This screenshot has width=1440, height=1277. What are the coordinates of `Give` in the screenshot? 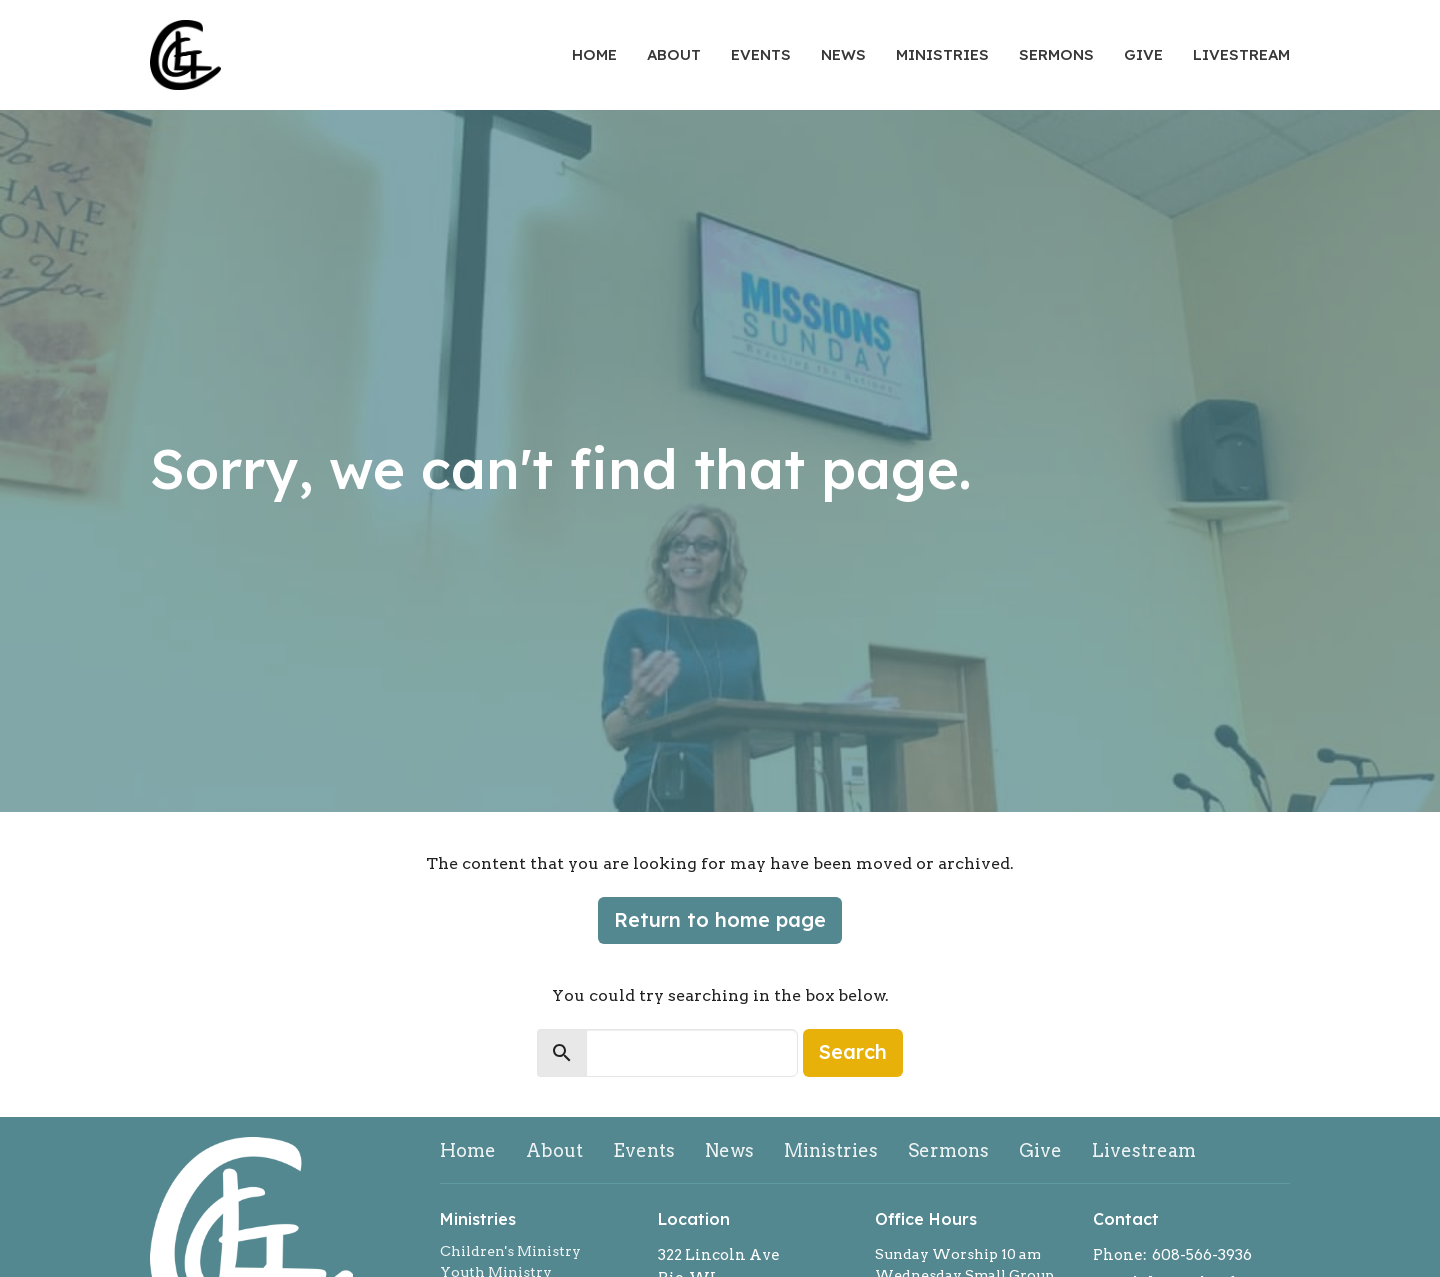 It's located at (1143, 54).